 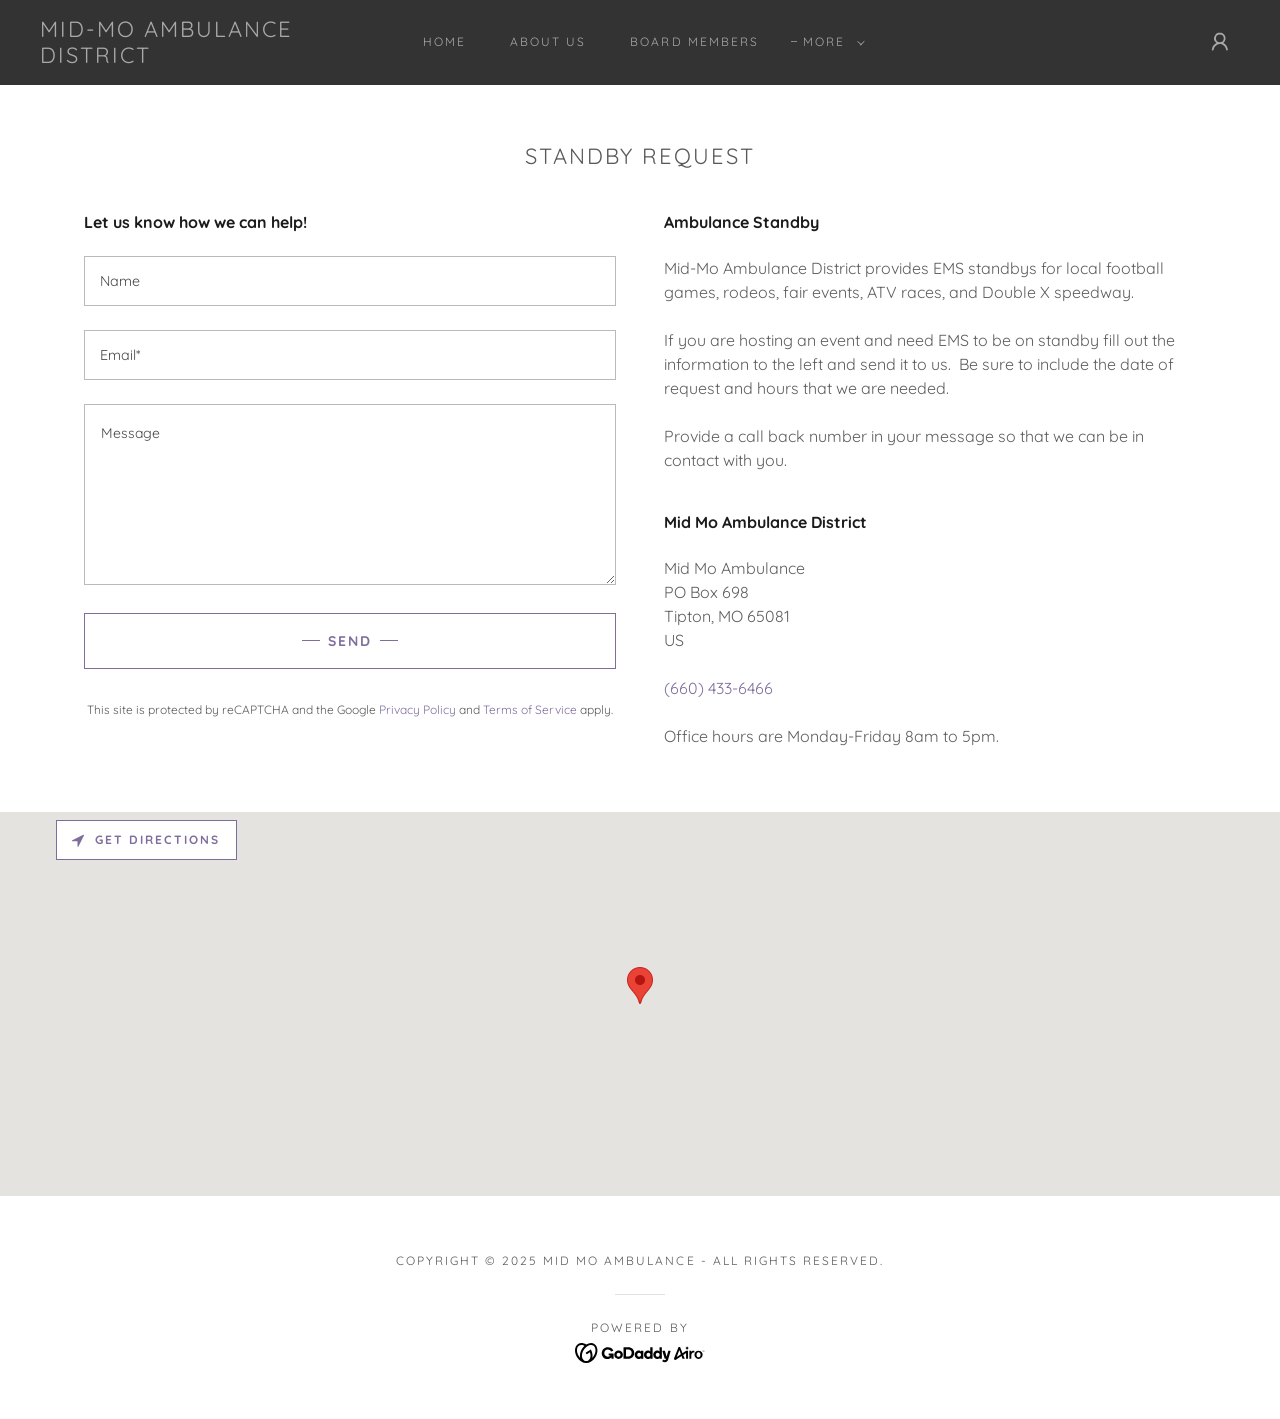 I want to click on [textbox], so click(x=350, y=281).